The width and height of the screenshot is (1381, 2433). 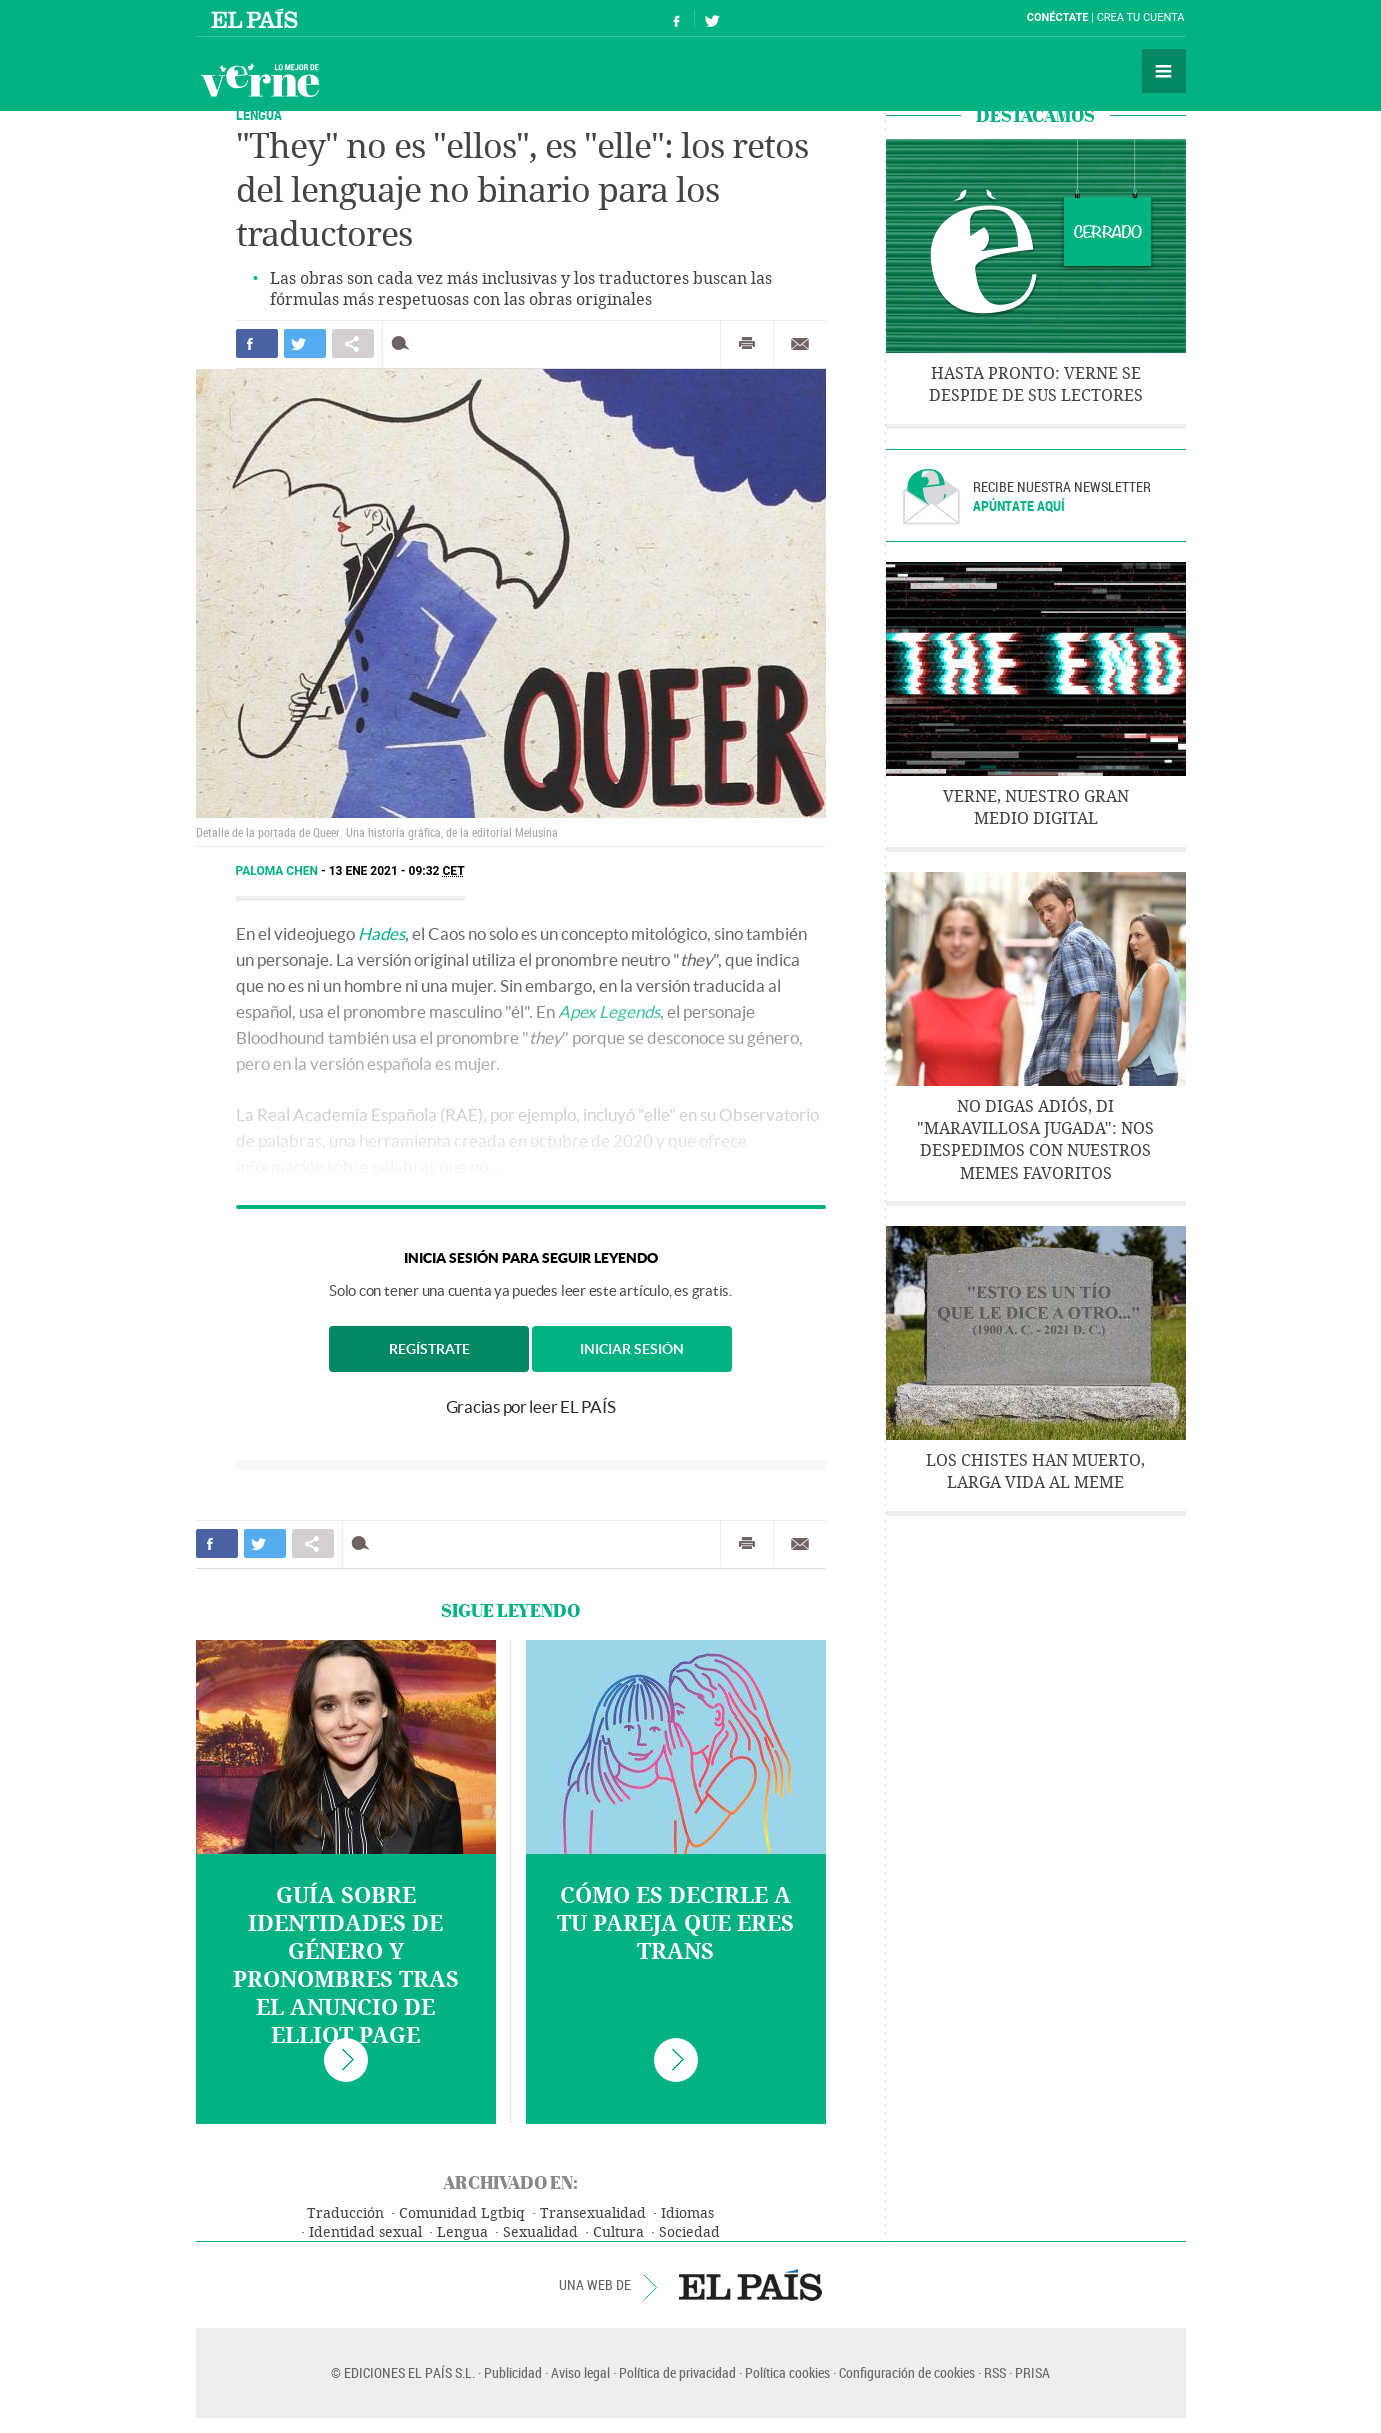 What do you see at coordinates (907, 2372) in the screenshot?
I see `Configuración de cookies` at bounding box center [907, 2372].